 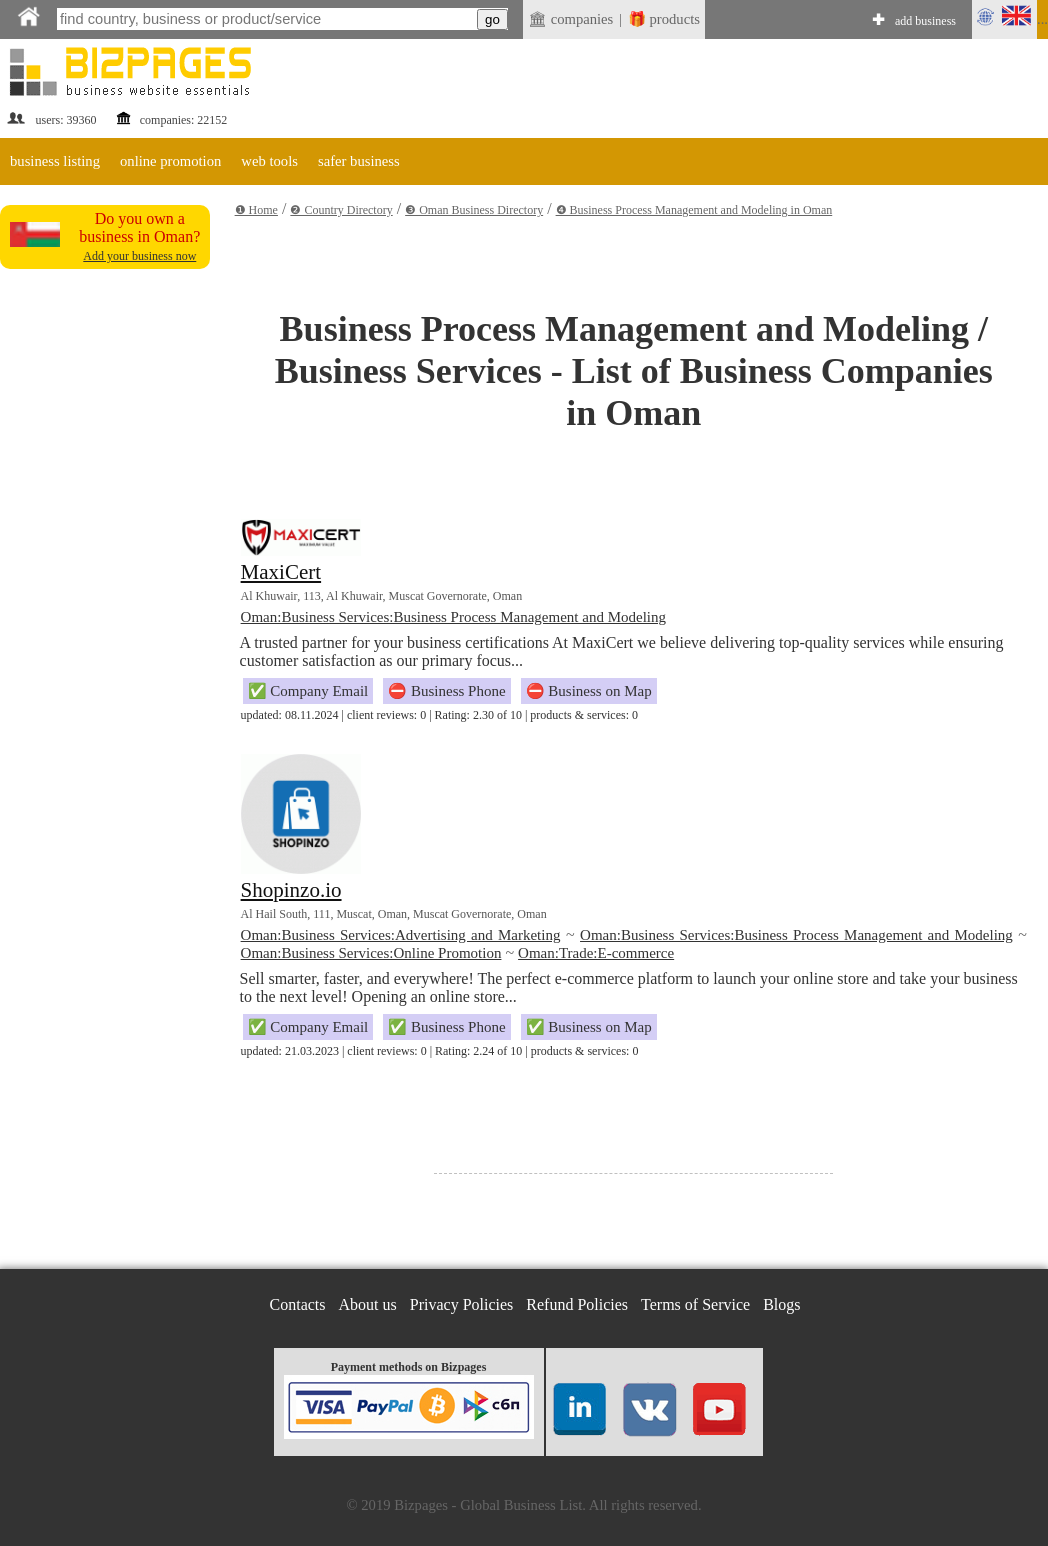 I want to click on ❶ Home, so click(x=256, y=210).